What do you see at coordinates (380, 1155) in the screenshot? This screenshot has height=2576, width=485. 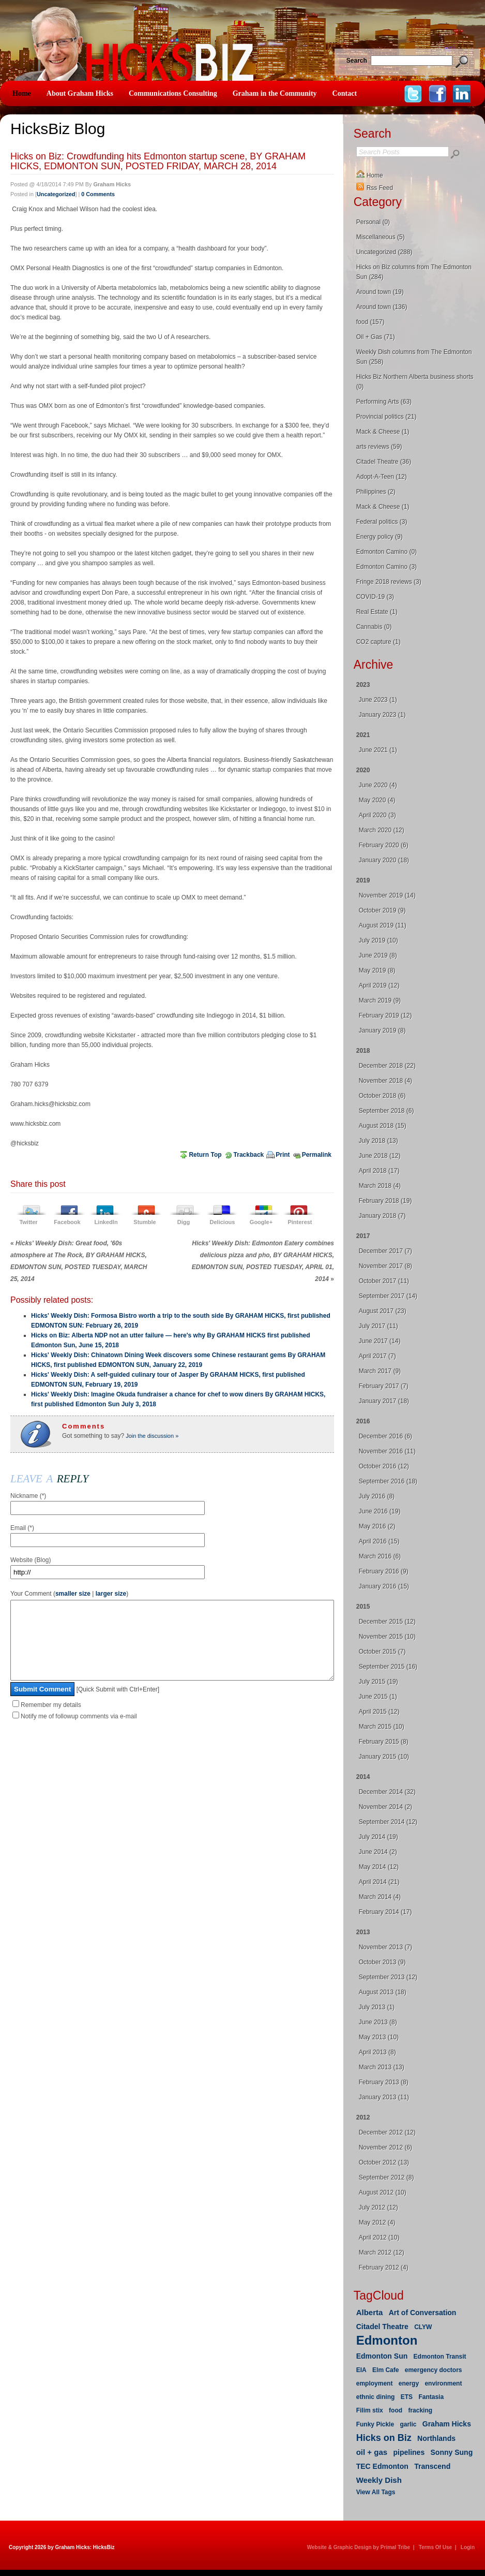 I see `June 2018 (12)` at bounding box center [380, 1155].